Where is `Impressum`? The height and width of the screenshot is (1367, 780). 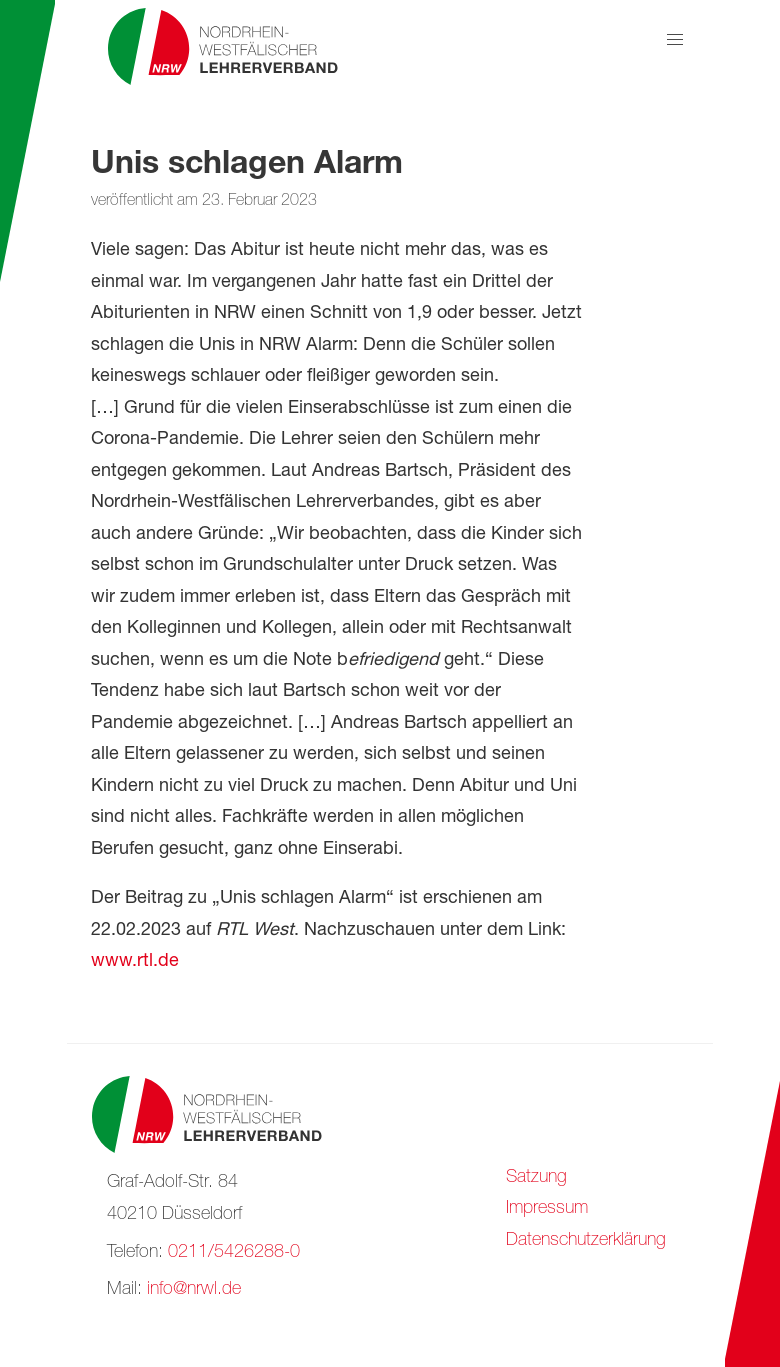 Impressum is located at coordinates (547, 1209).